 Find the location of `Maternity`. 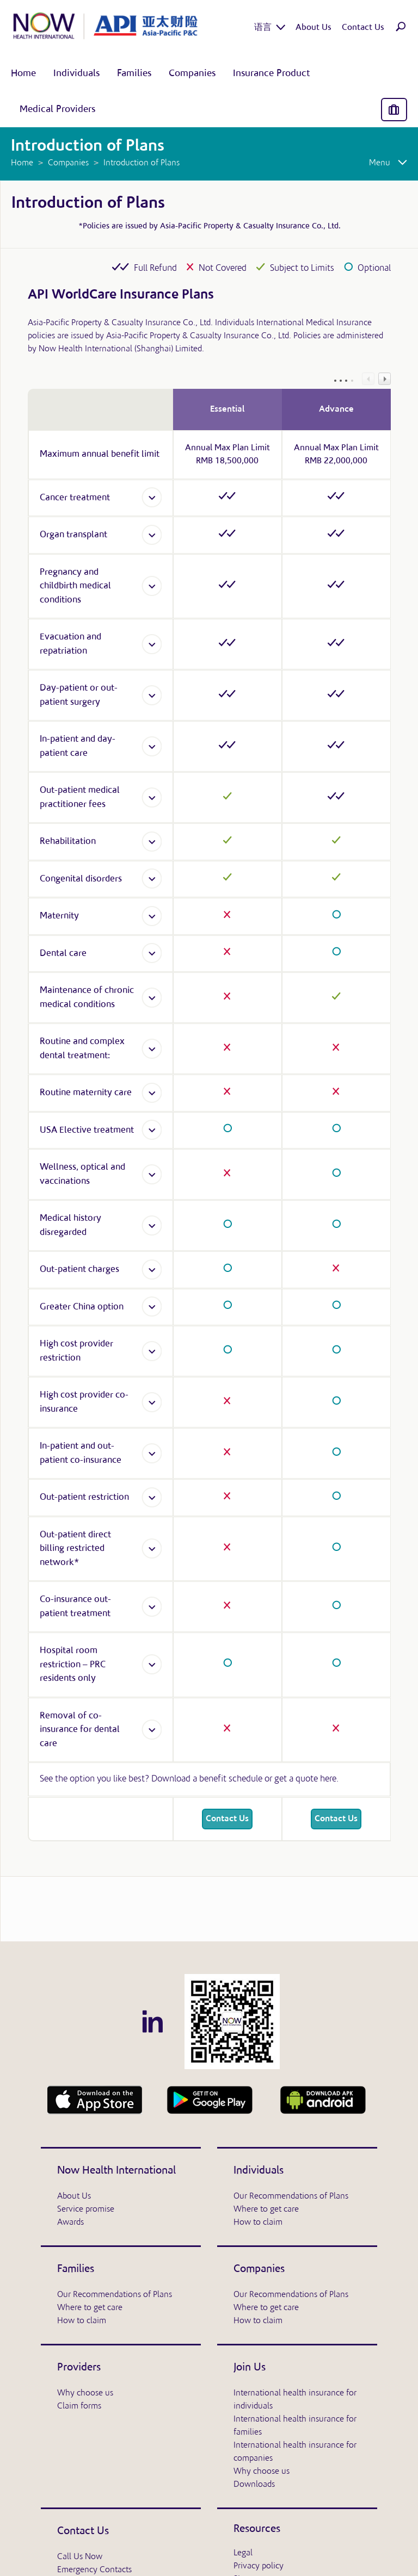

Maternity is located at coordinates (59, 916).